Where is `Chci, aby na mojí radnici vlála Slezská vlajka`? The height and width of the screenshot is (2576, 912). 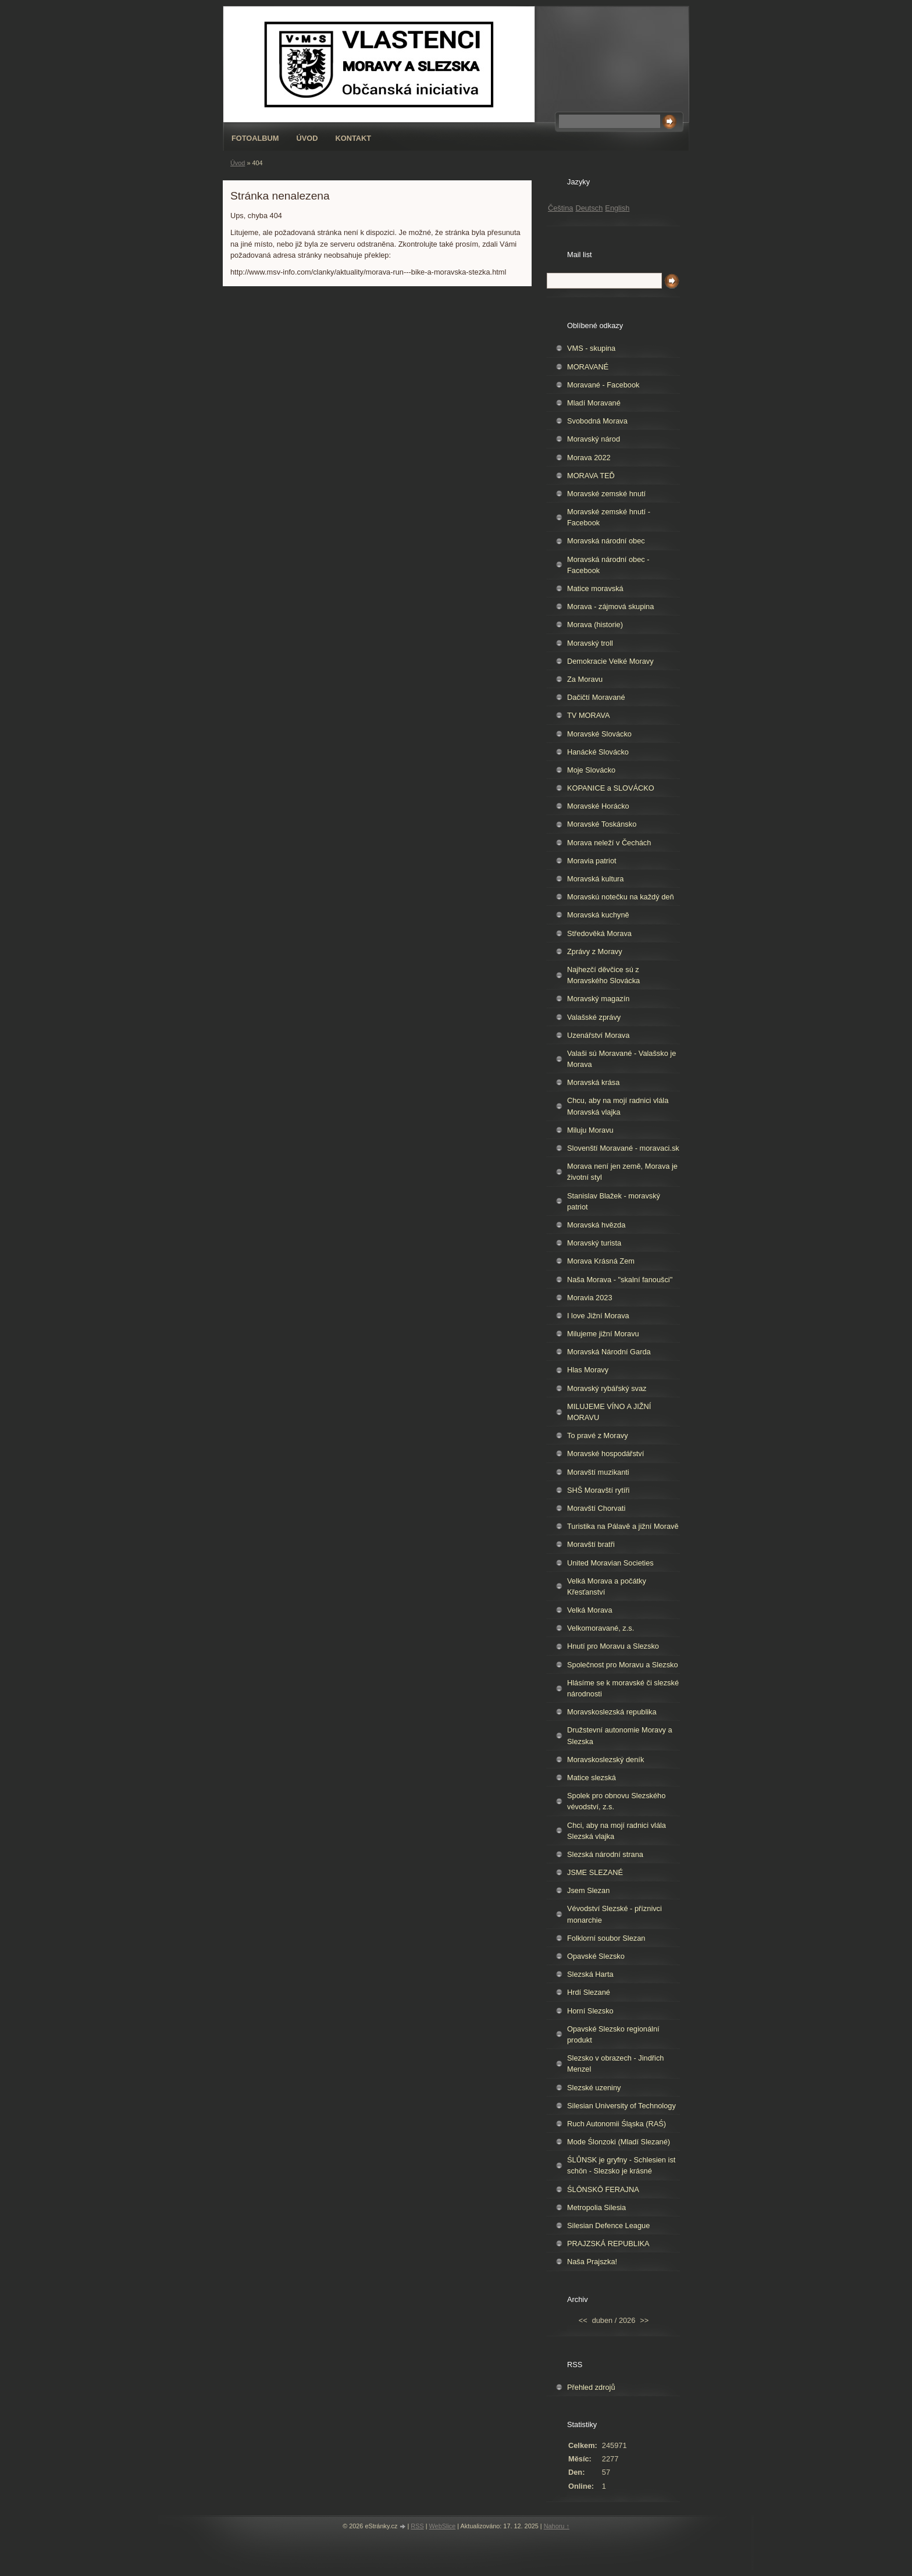
Chci, aby na mojí radnici vlála Slezská vlajka is located at coordinates (616, 1831).